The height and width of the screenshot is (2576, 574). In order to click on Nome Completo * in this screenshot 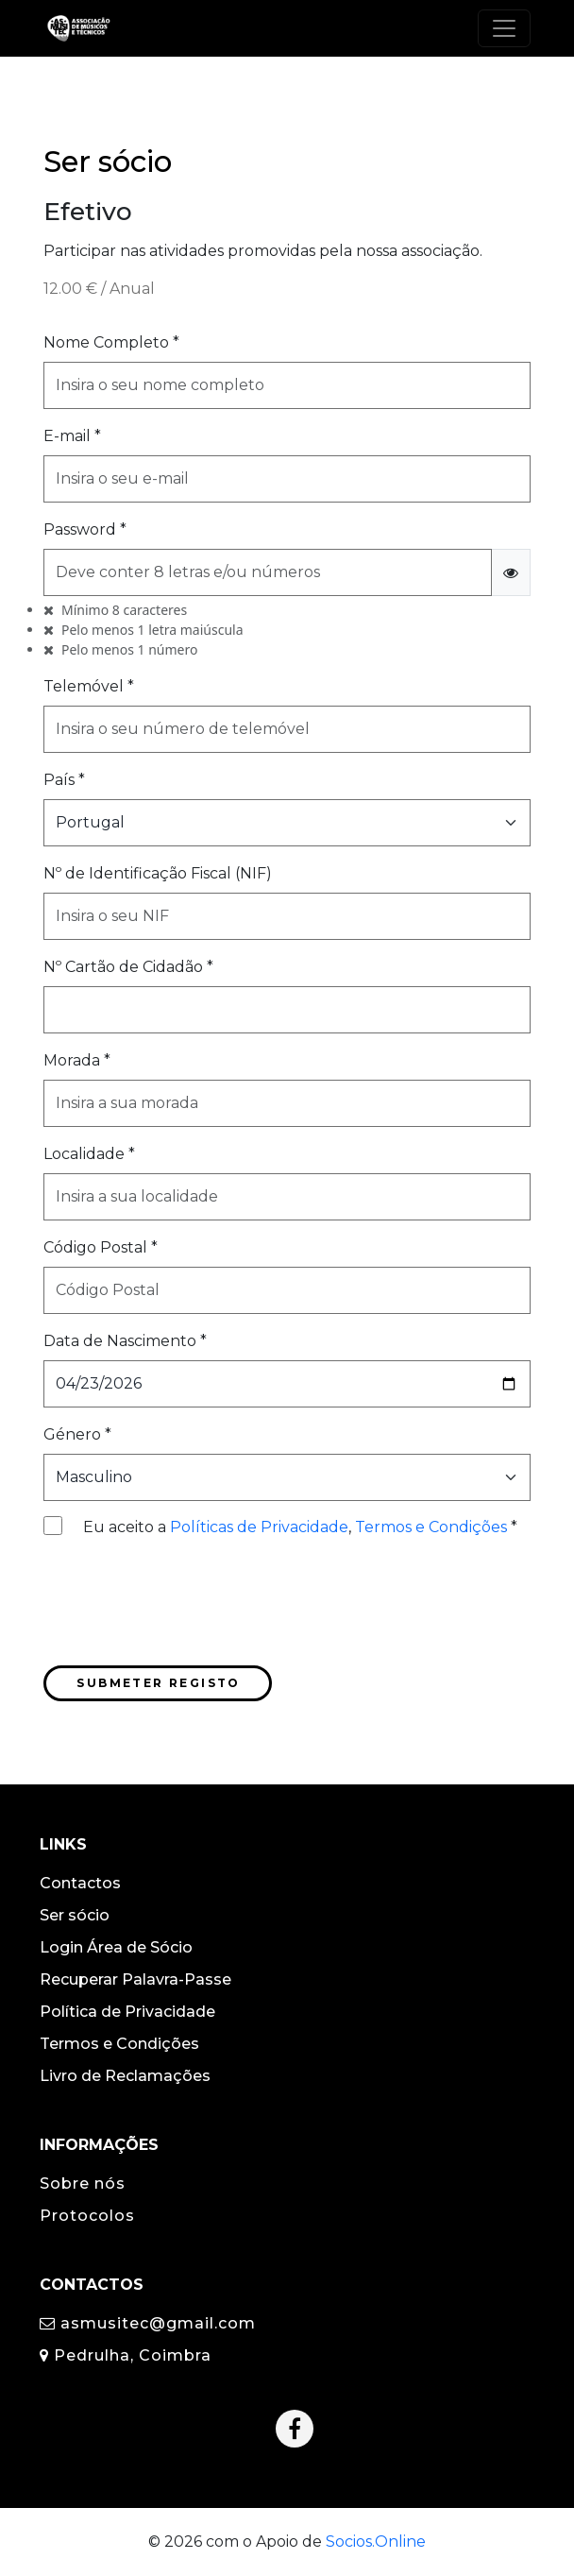, I will do `click(111, 342)`.